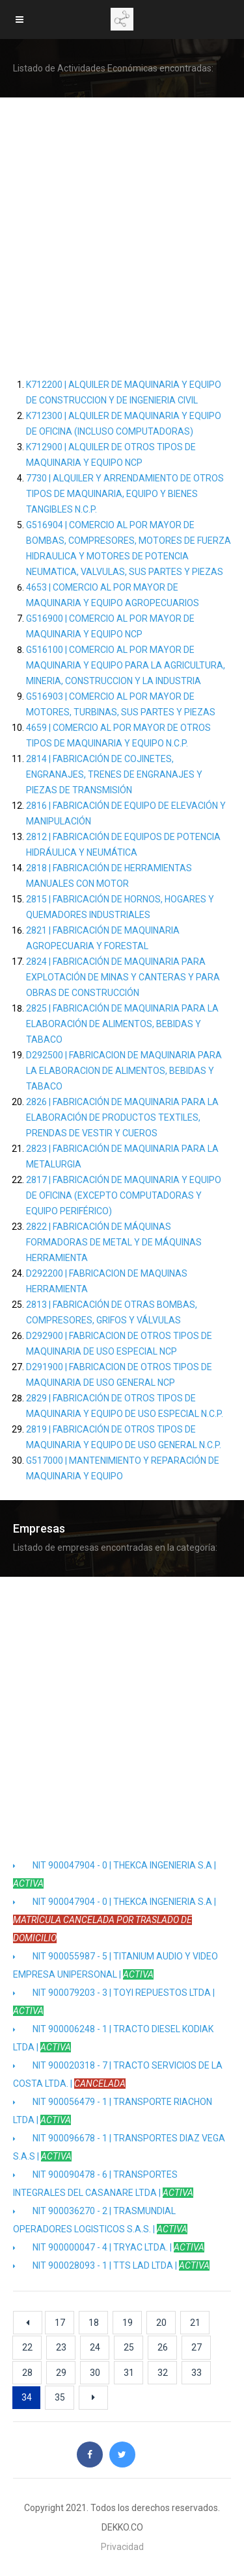  What do you see at coordinates (93, 2322) in the screenshot?
I see `18` at bounding box center [93, 2322].